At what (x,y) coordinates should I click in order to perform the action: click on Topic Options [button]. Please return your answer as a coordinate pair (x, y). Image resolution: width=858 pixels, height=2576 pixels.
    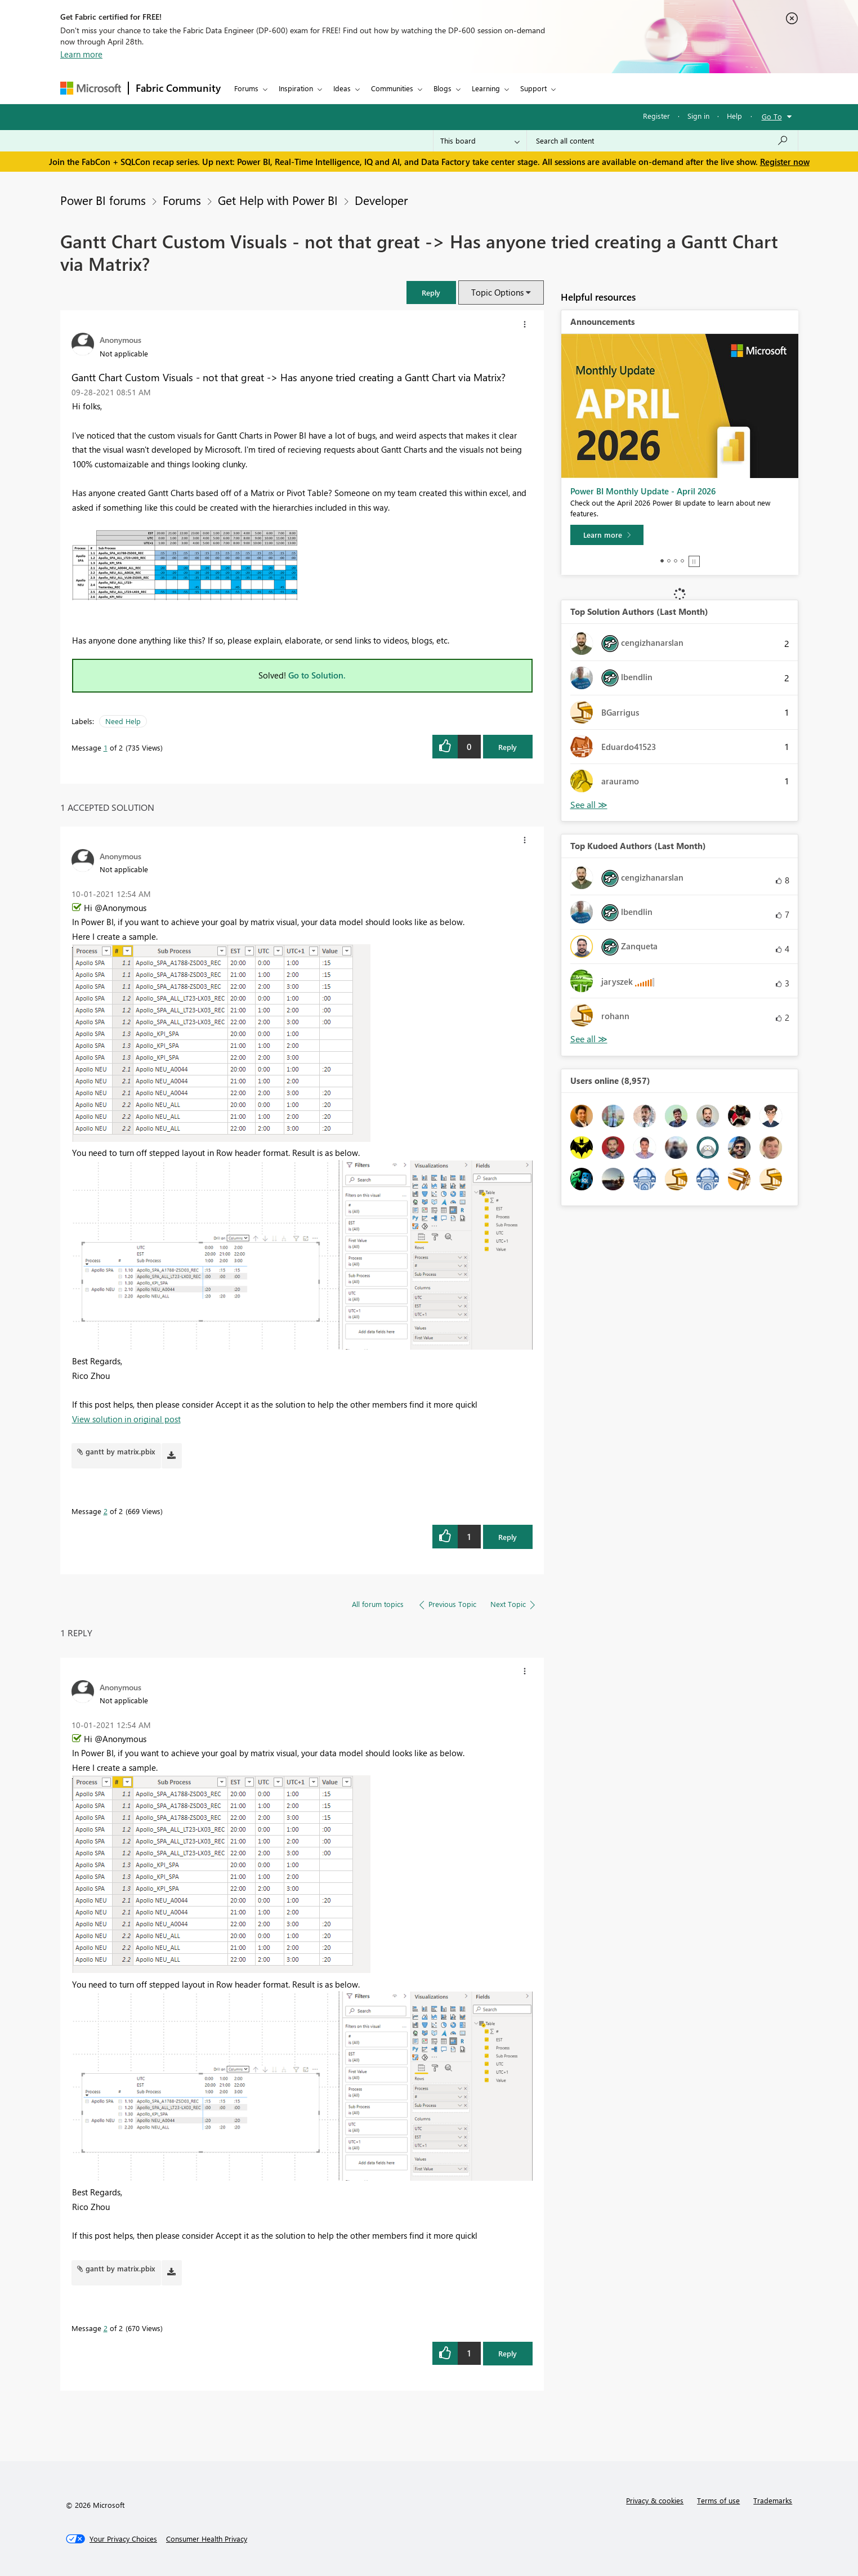
    Looking at the image, I should click on (497, 292).